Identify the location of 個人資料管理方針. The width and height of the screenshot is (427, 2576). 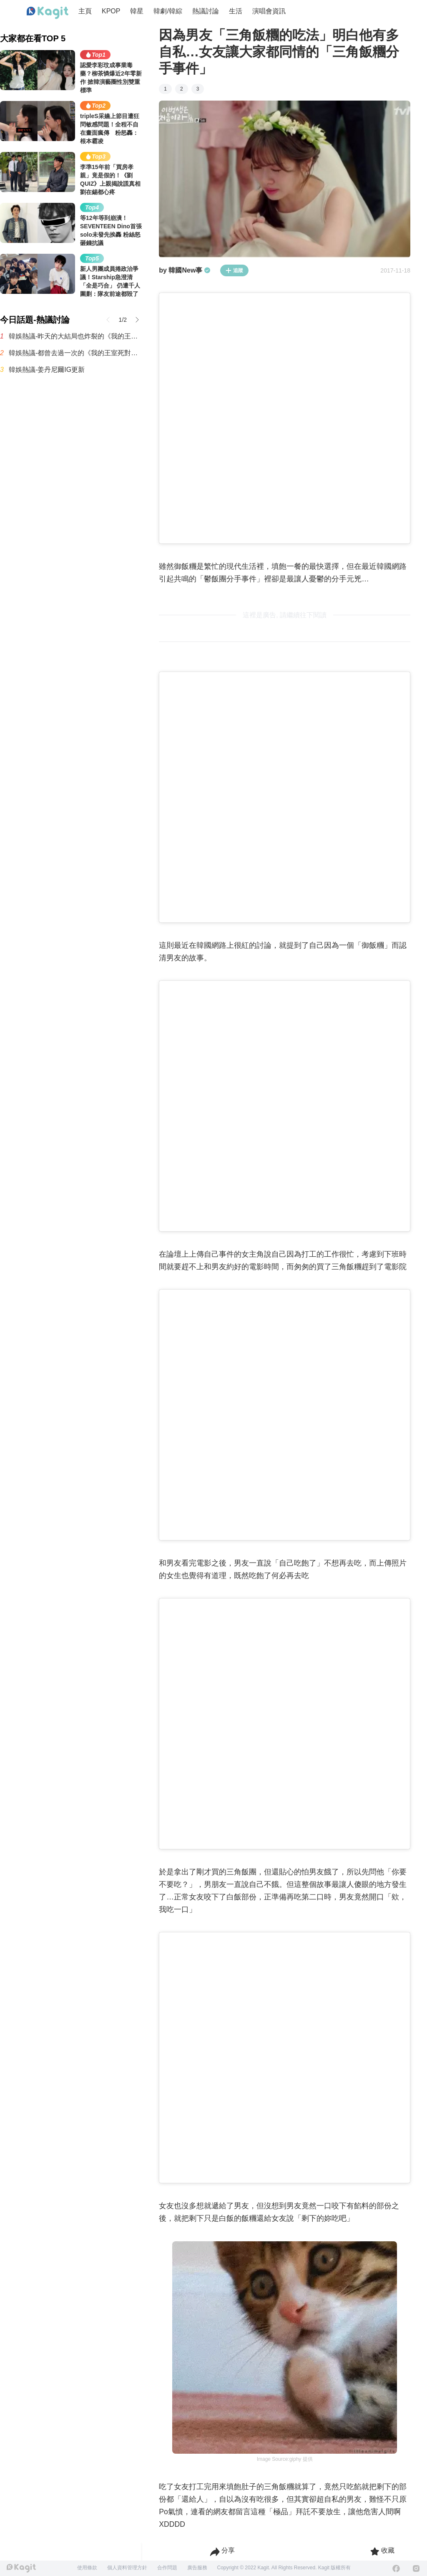
(127, 2568).